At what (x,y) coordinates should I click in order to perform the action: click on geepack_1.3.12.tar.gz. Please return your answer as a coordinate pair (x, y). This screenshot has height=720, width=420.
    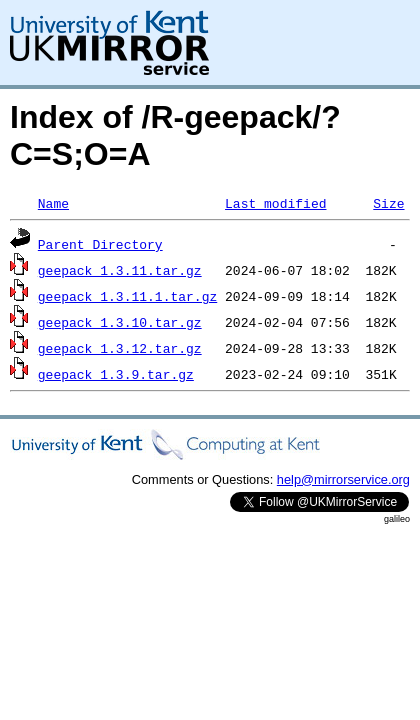
    Looking at the image, I should click on (120, 348).